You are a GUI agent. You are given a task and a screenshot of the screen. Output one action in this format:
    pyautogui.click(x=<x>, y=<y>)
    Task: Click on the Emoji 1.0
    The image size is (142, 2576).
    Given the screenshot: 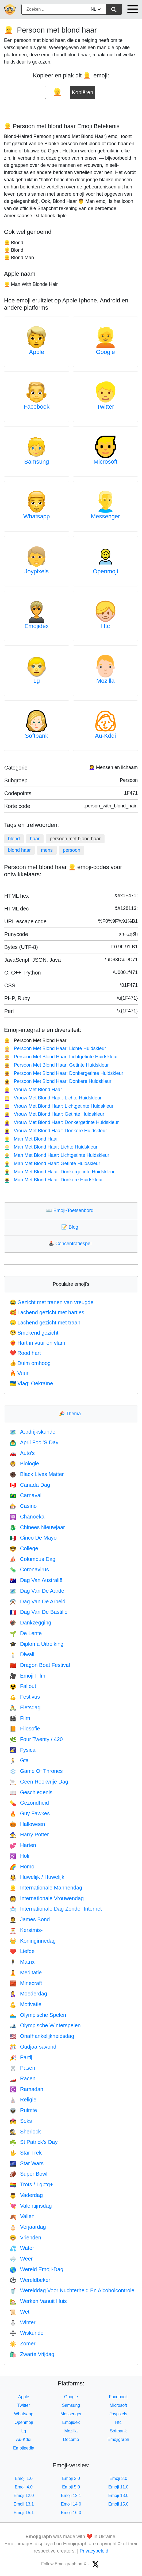 What is the action you would take?
    pyautogui.click(x=24, y=2478)
    